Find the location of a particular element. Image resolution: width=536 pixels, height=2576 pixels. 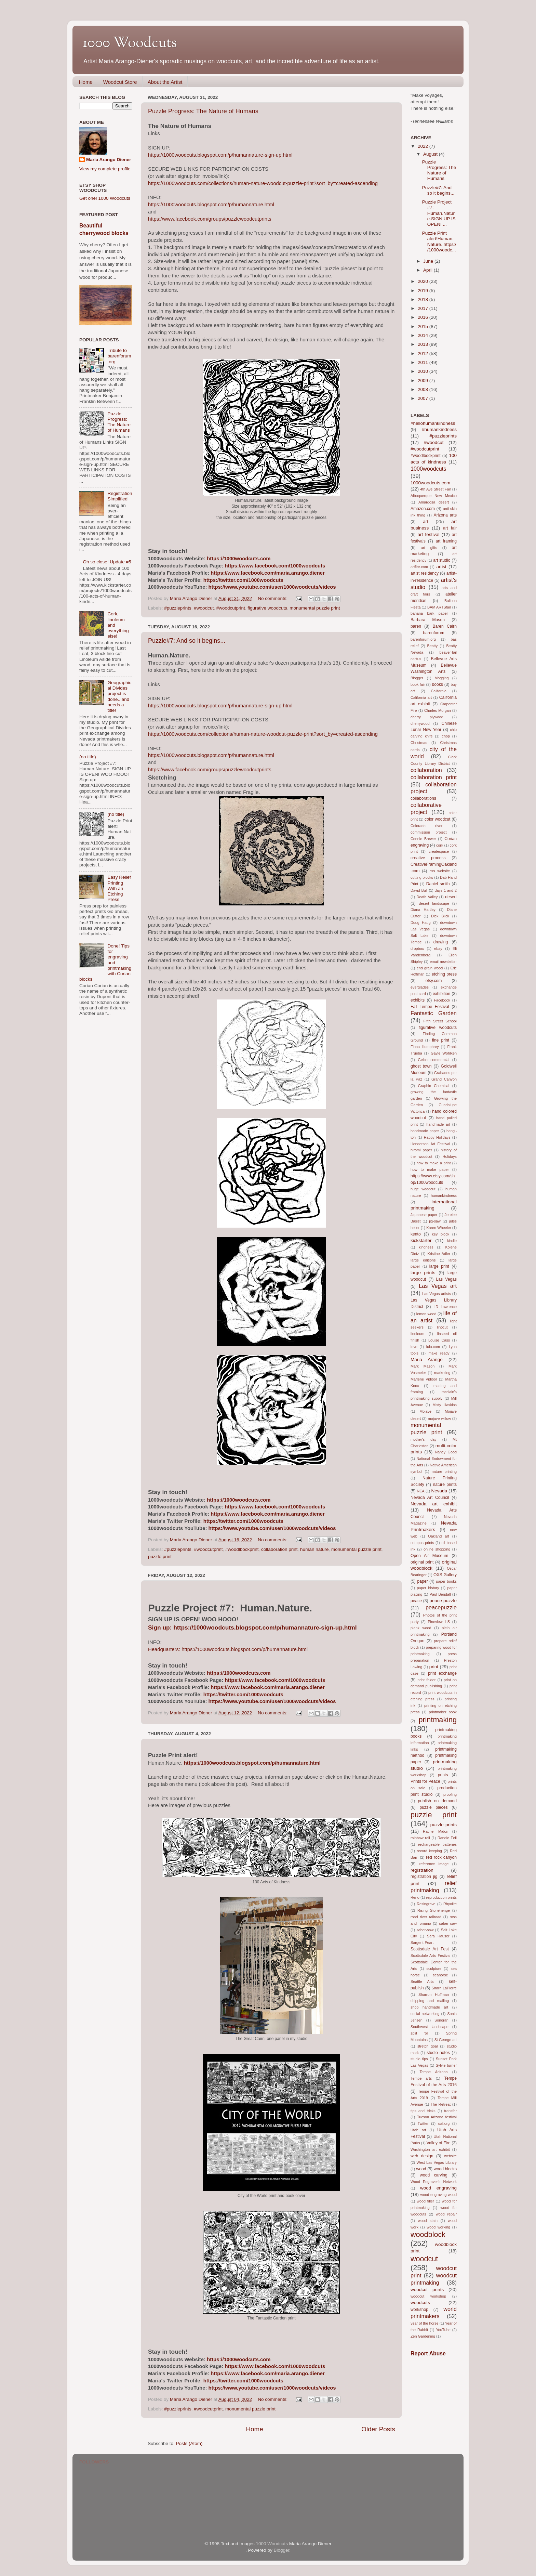

2012 is located at coordinates (423, 353).